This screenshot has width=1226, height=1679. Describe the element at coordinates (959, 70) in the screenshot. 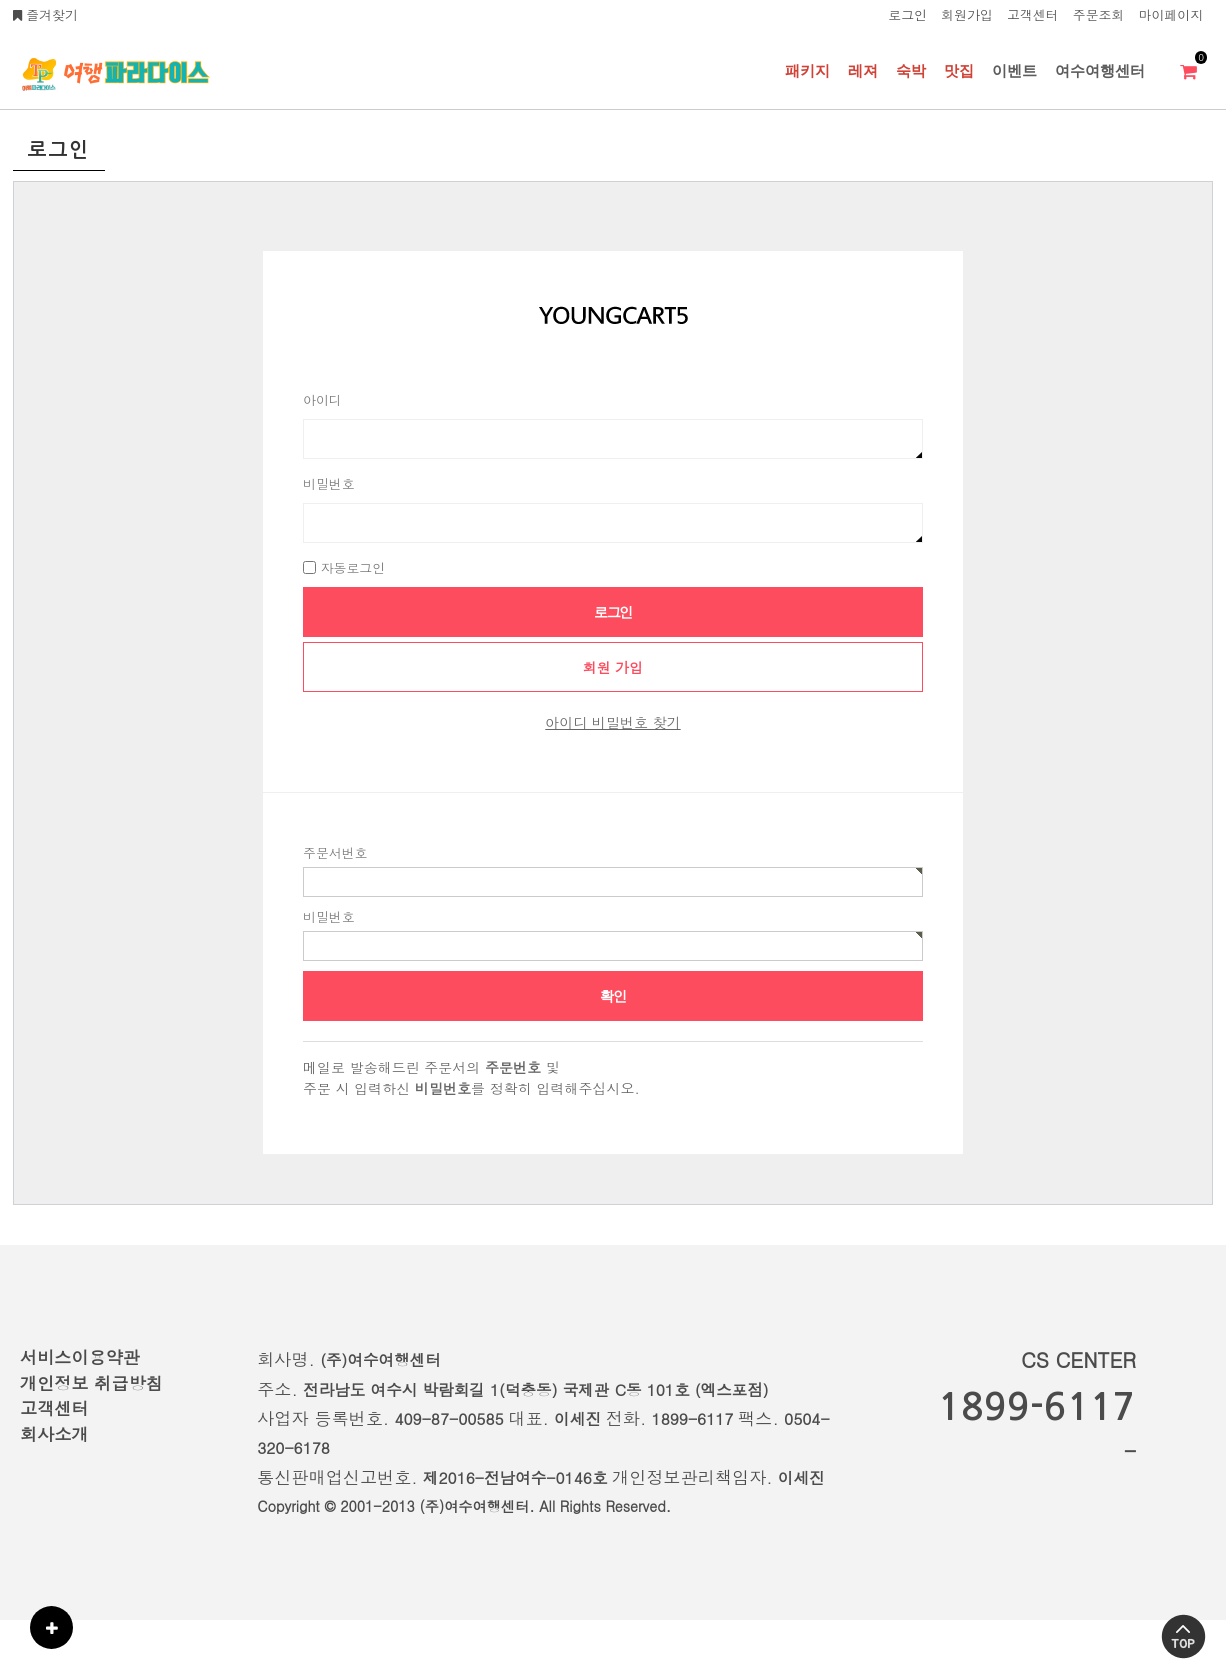

I see `맛집` at that location.